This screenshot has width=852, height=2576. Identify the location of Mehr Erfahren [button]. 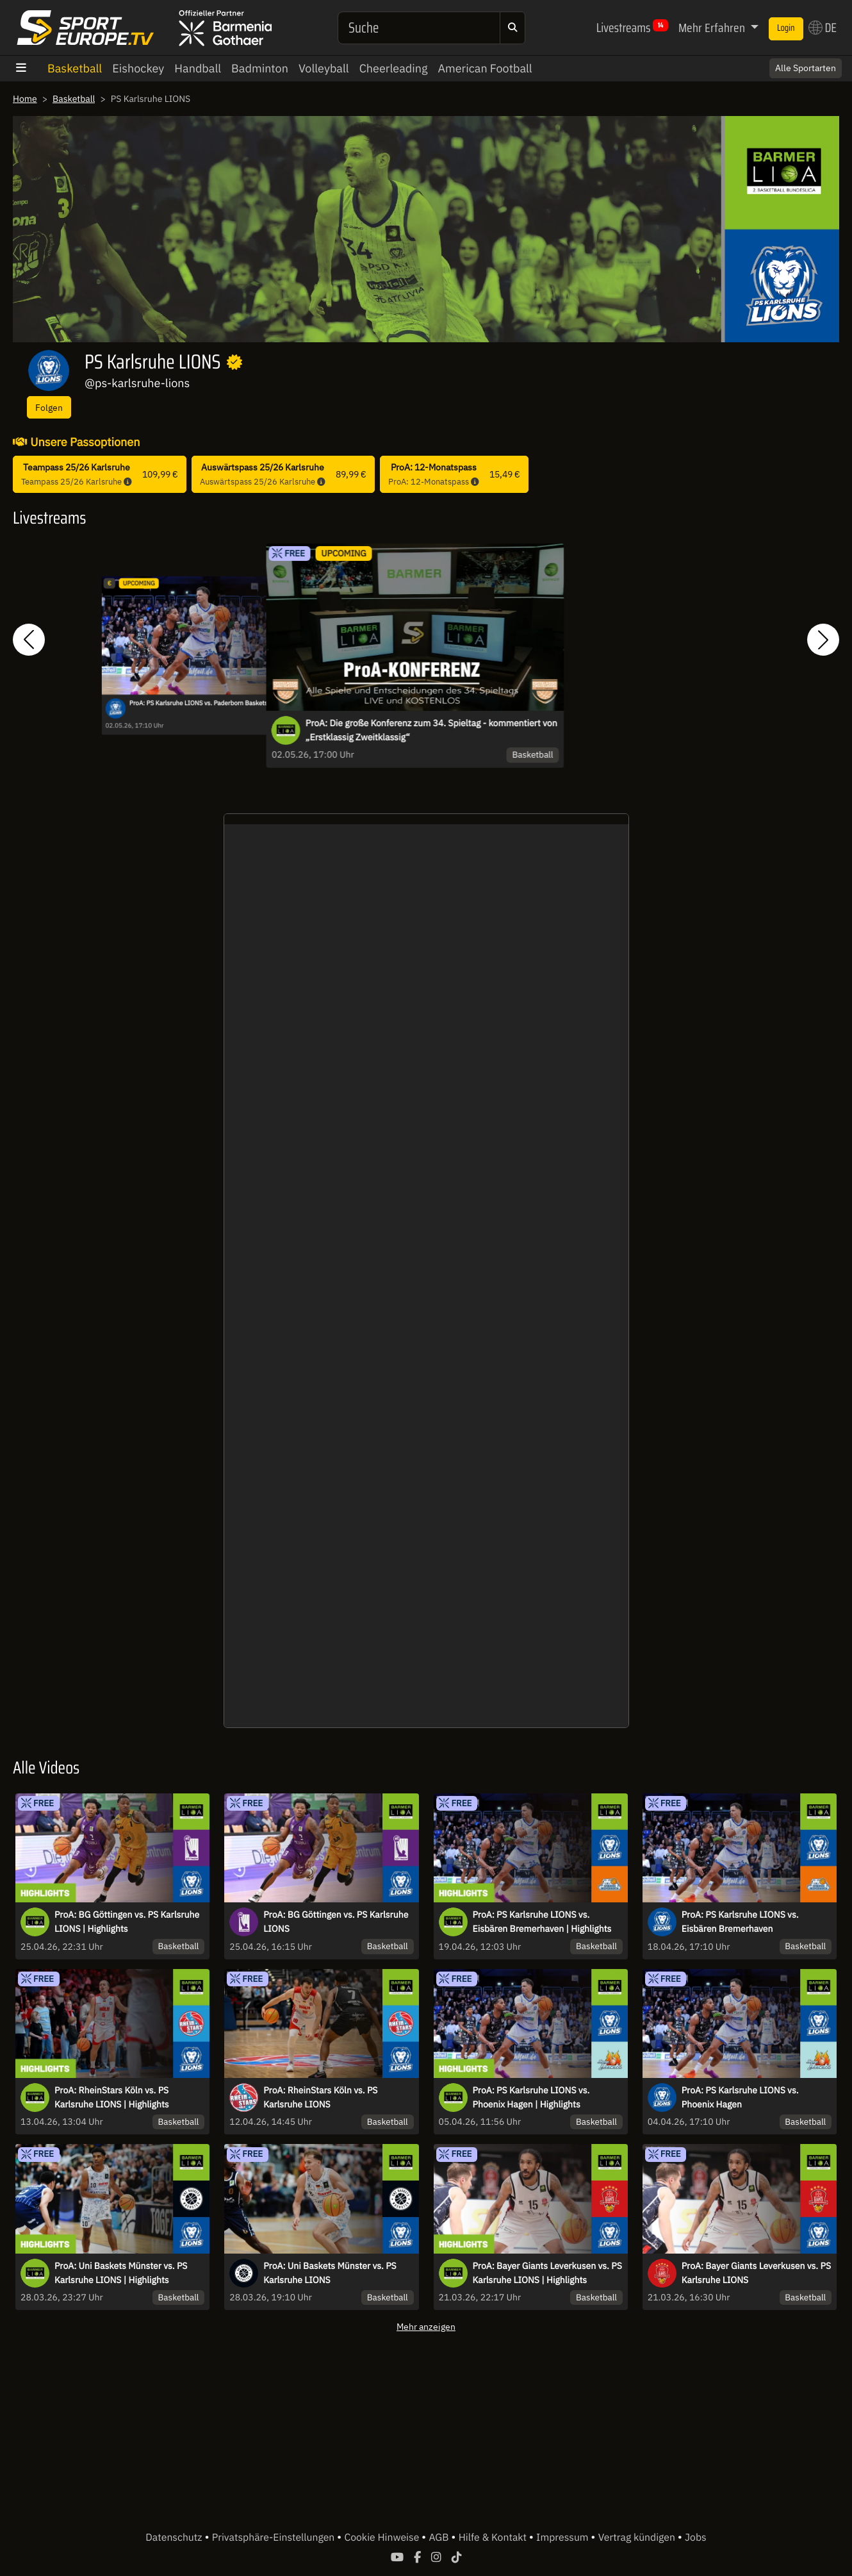
(713, 27).